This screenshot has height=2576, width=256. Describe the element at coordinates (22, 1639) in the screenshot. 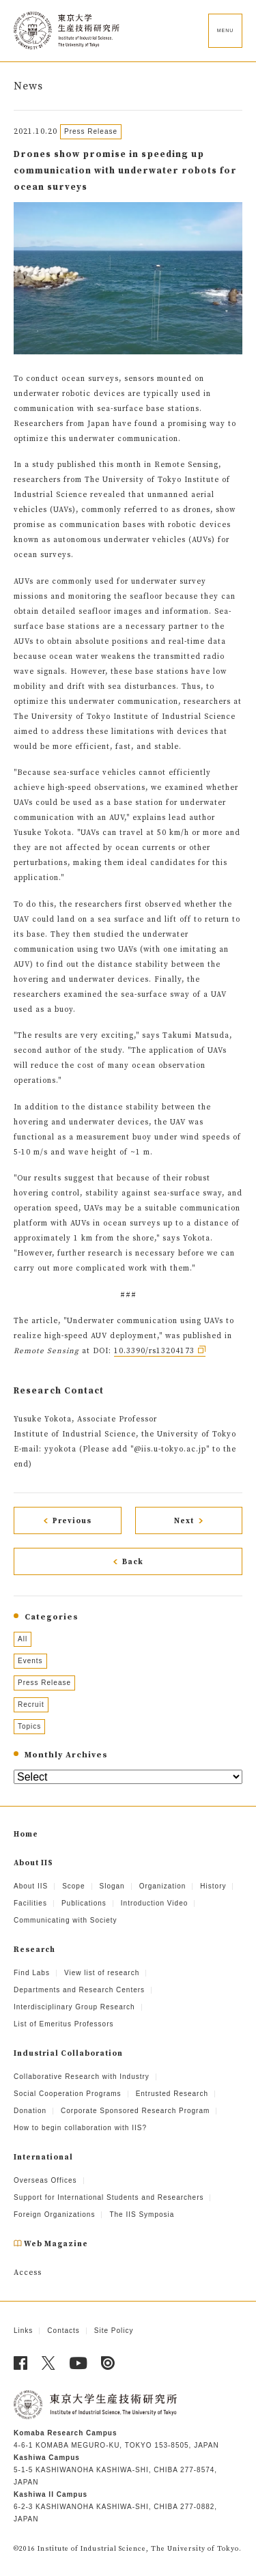

I see `All` at that location.